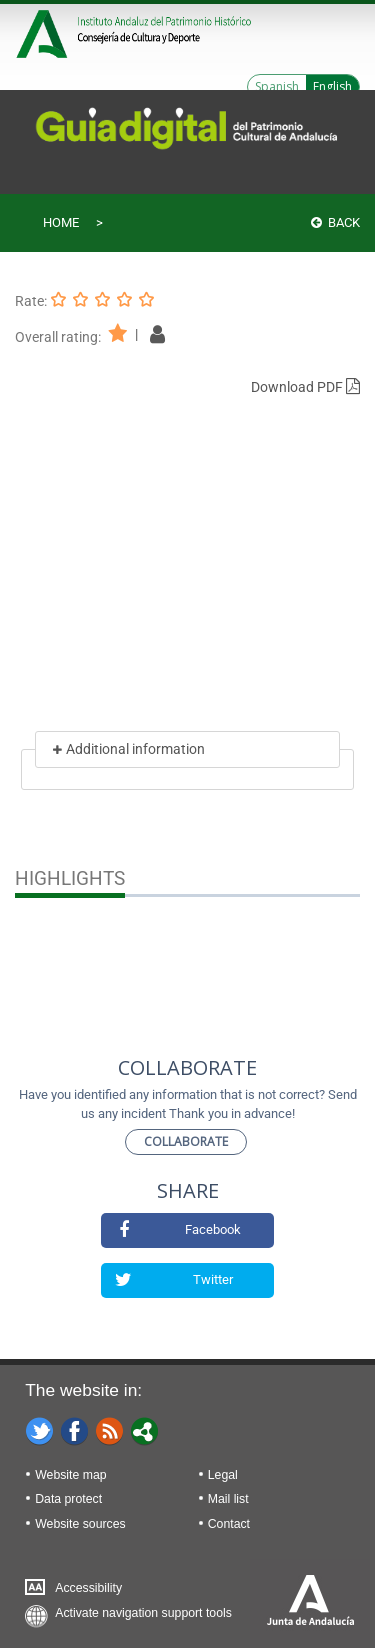  Describe the element at coordinates (223, 1475) in the screenshot. I see `Legal` at that location.